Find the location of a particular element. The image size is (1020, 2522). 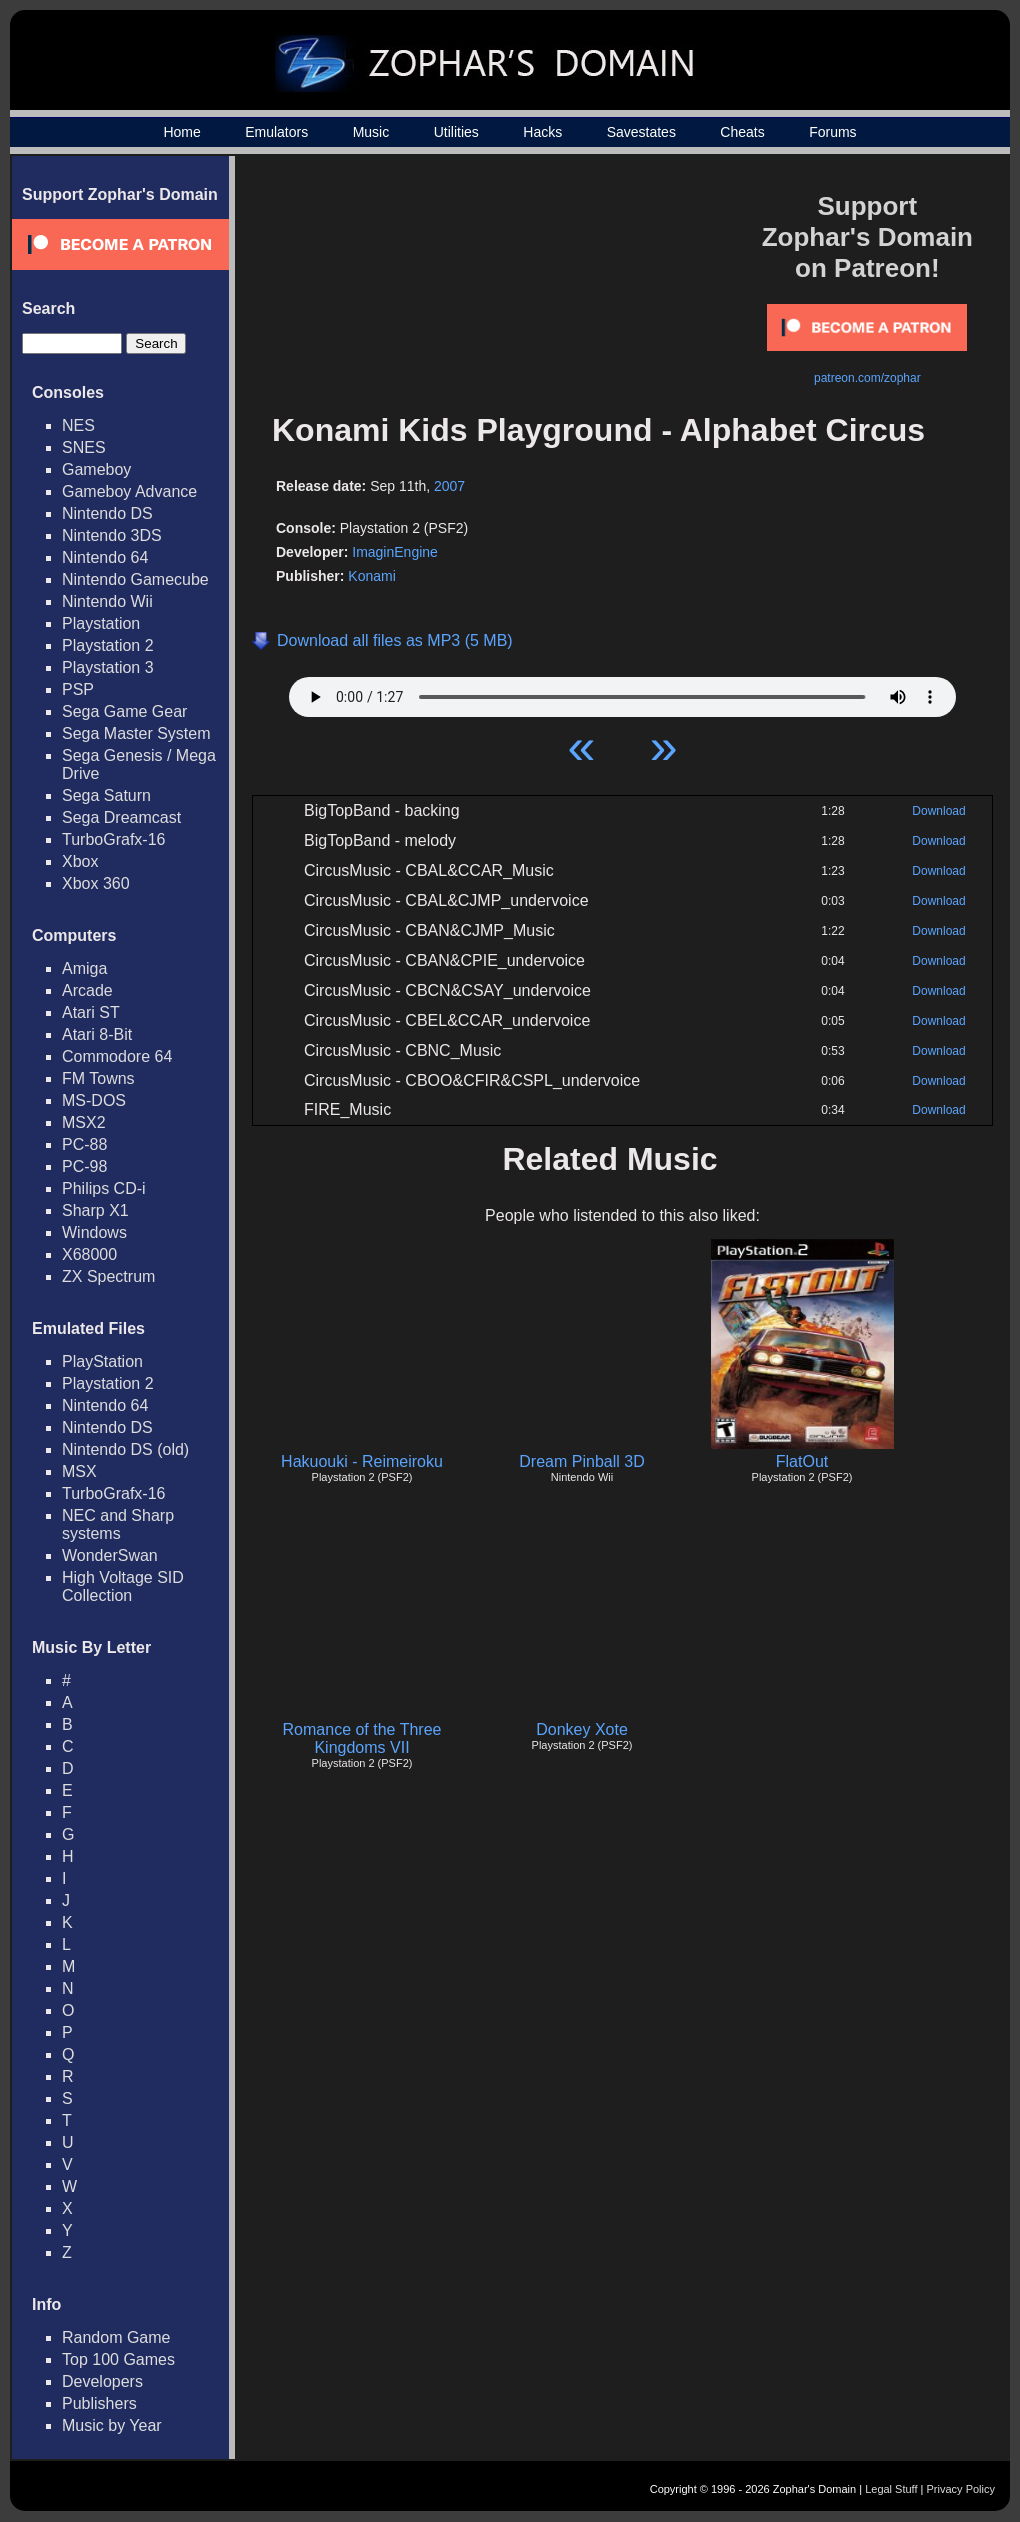

TurboGrafx-16 is located at coordinates (113, 839).